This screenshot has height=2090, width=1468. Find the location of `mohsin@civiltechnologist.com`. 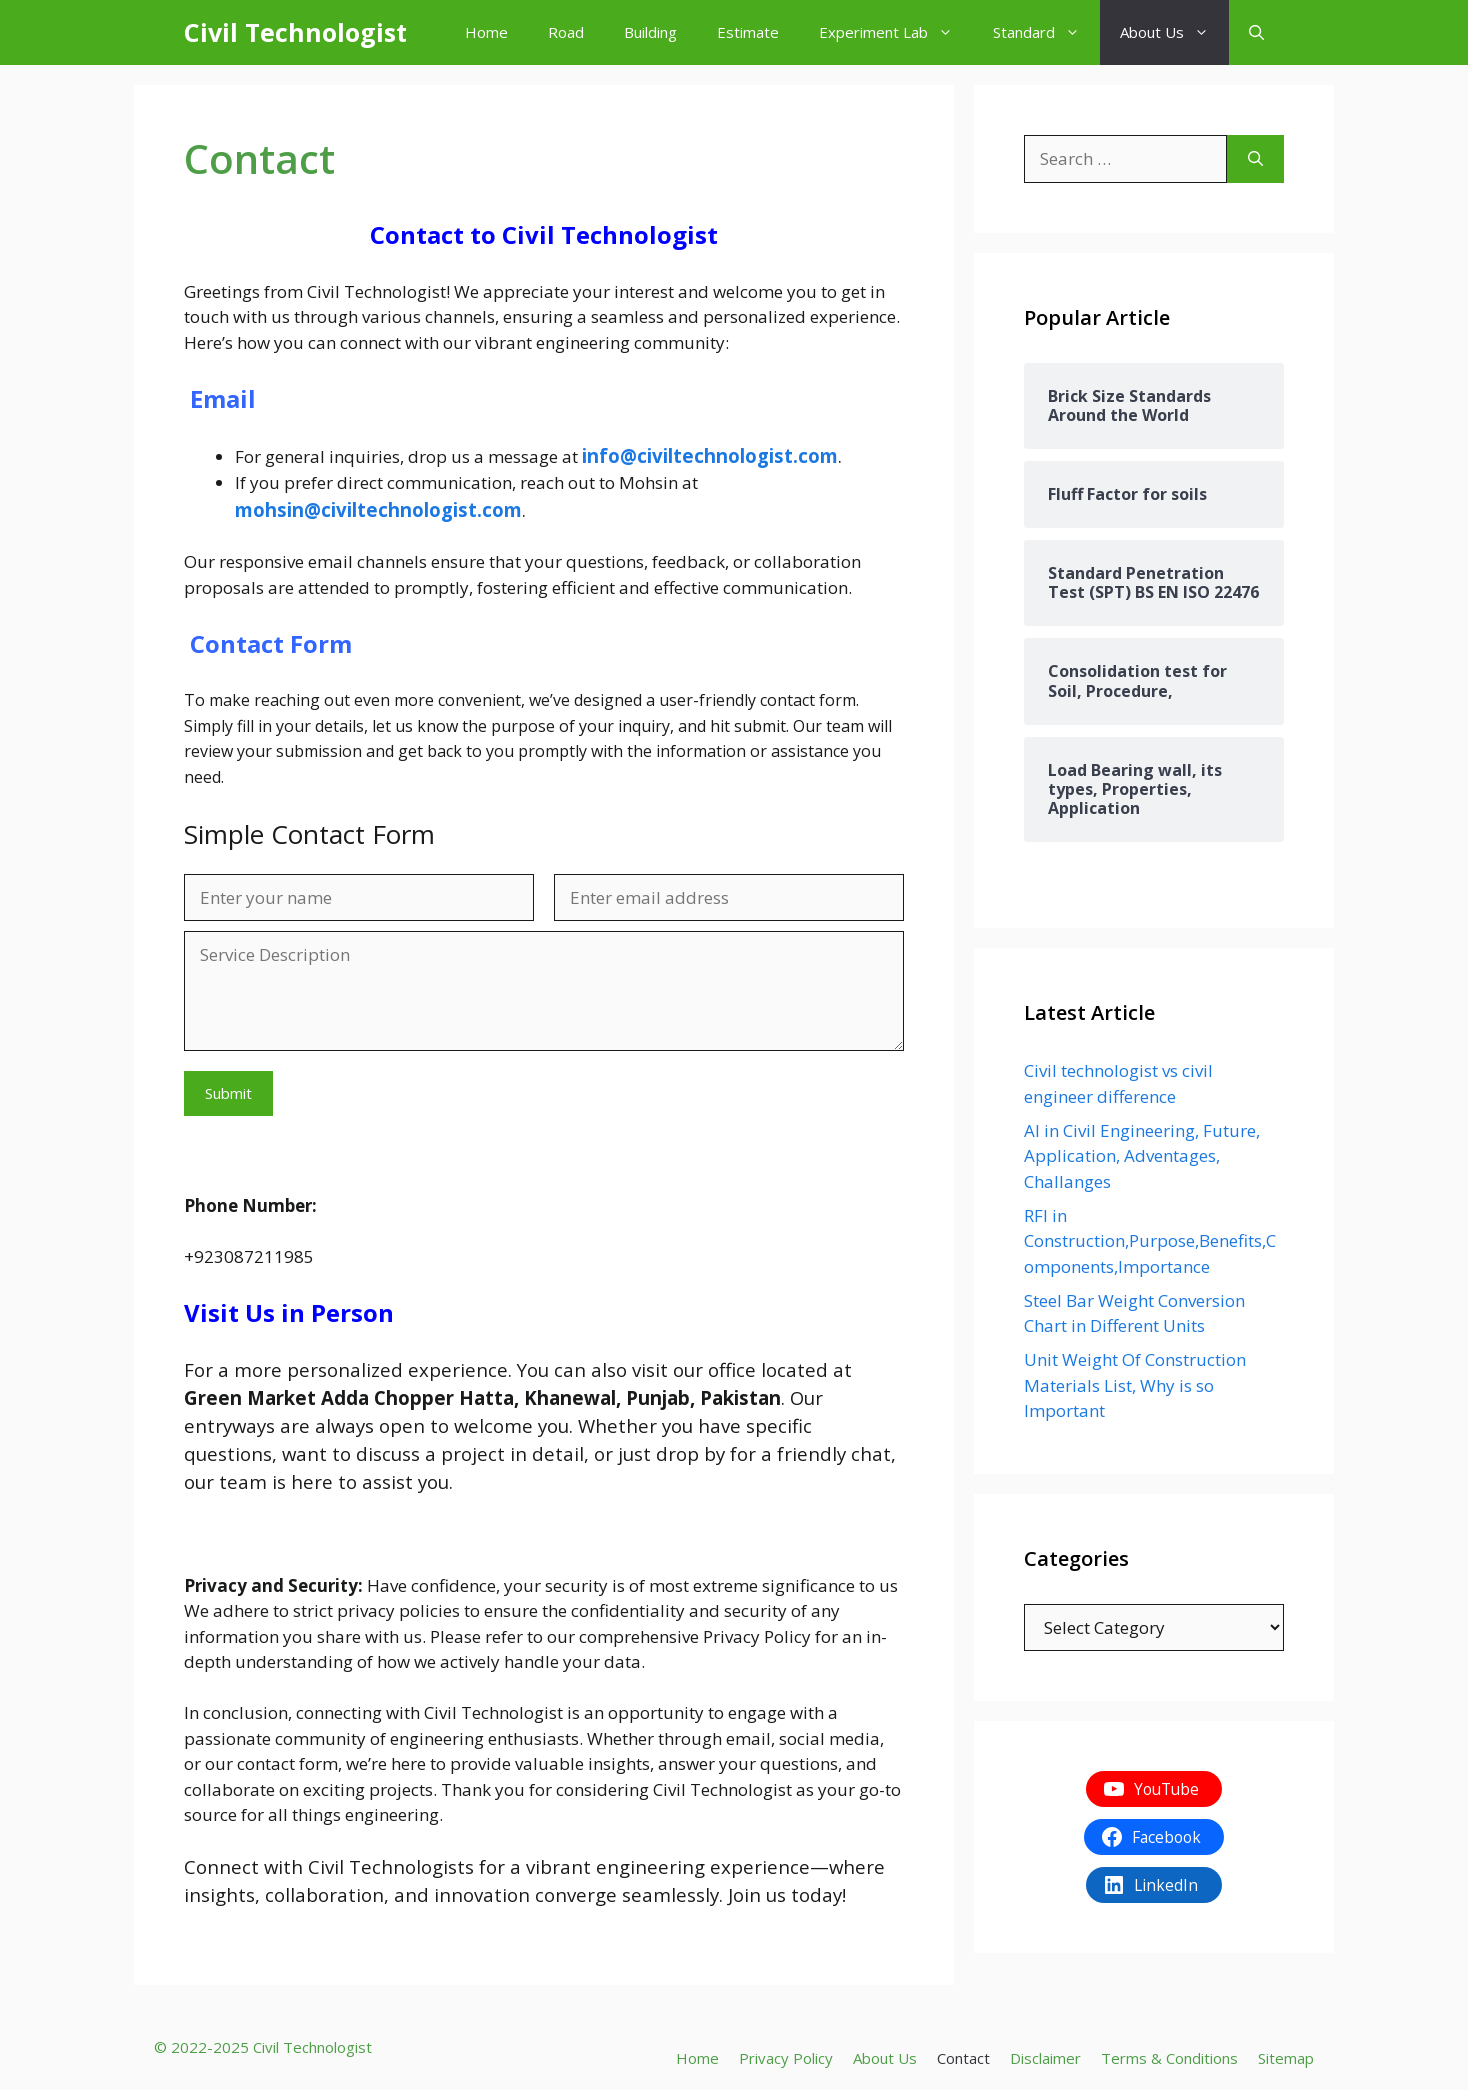

mohsin@civiltechnologist.com is located at coordinates (378, 509).